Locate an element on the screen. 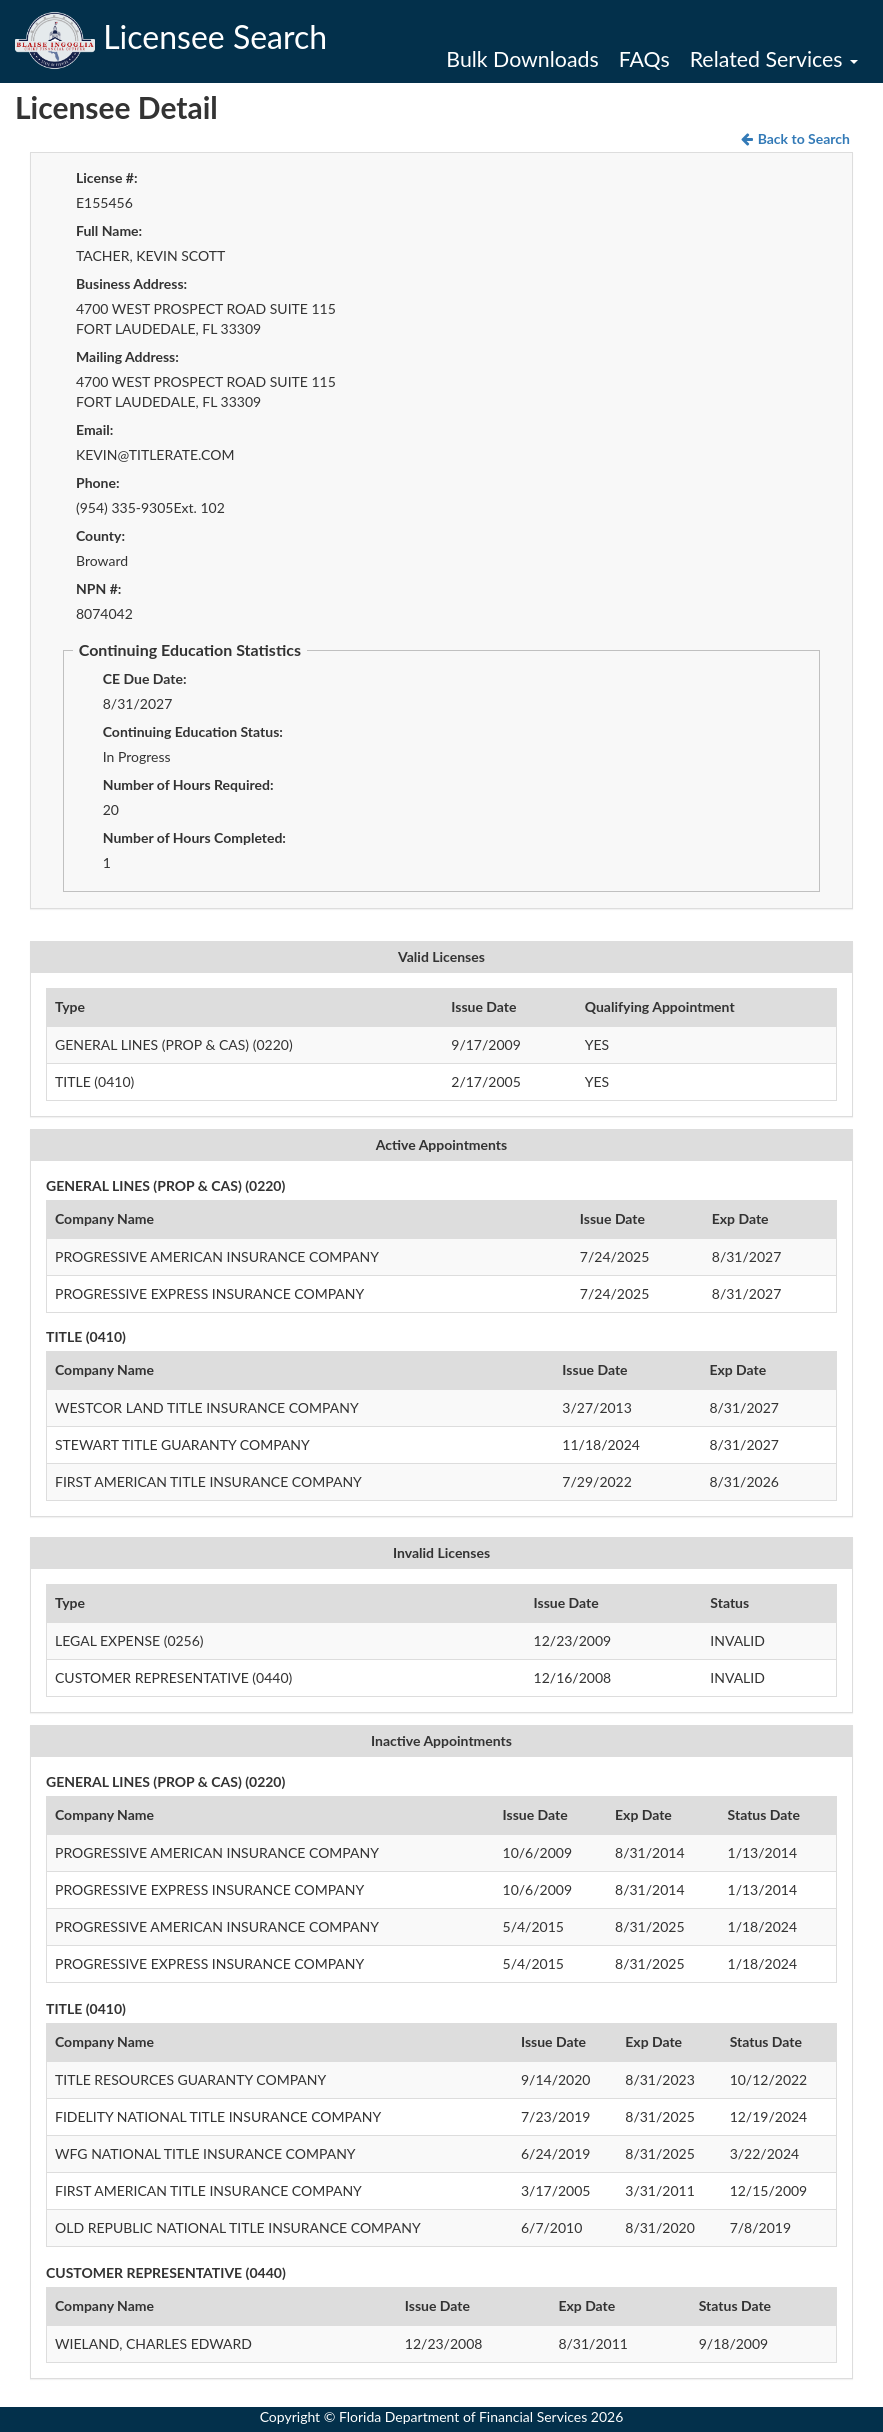 The image size is (883, 2432). Email: is located at coordinates (94, 429).